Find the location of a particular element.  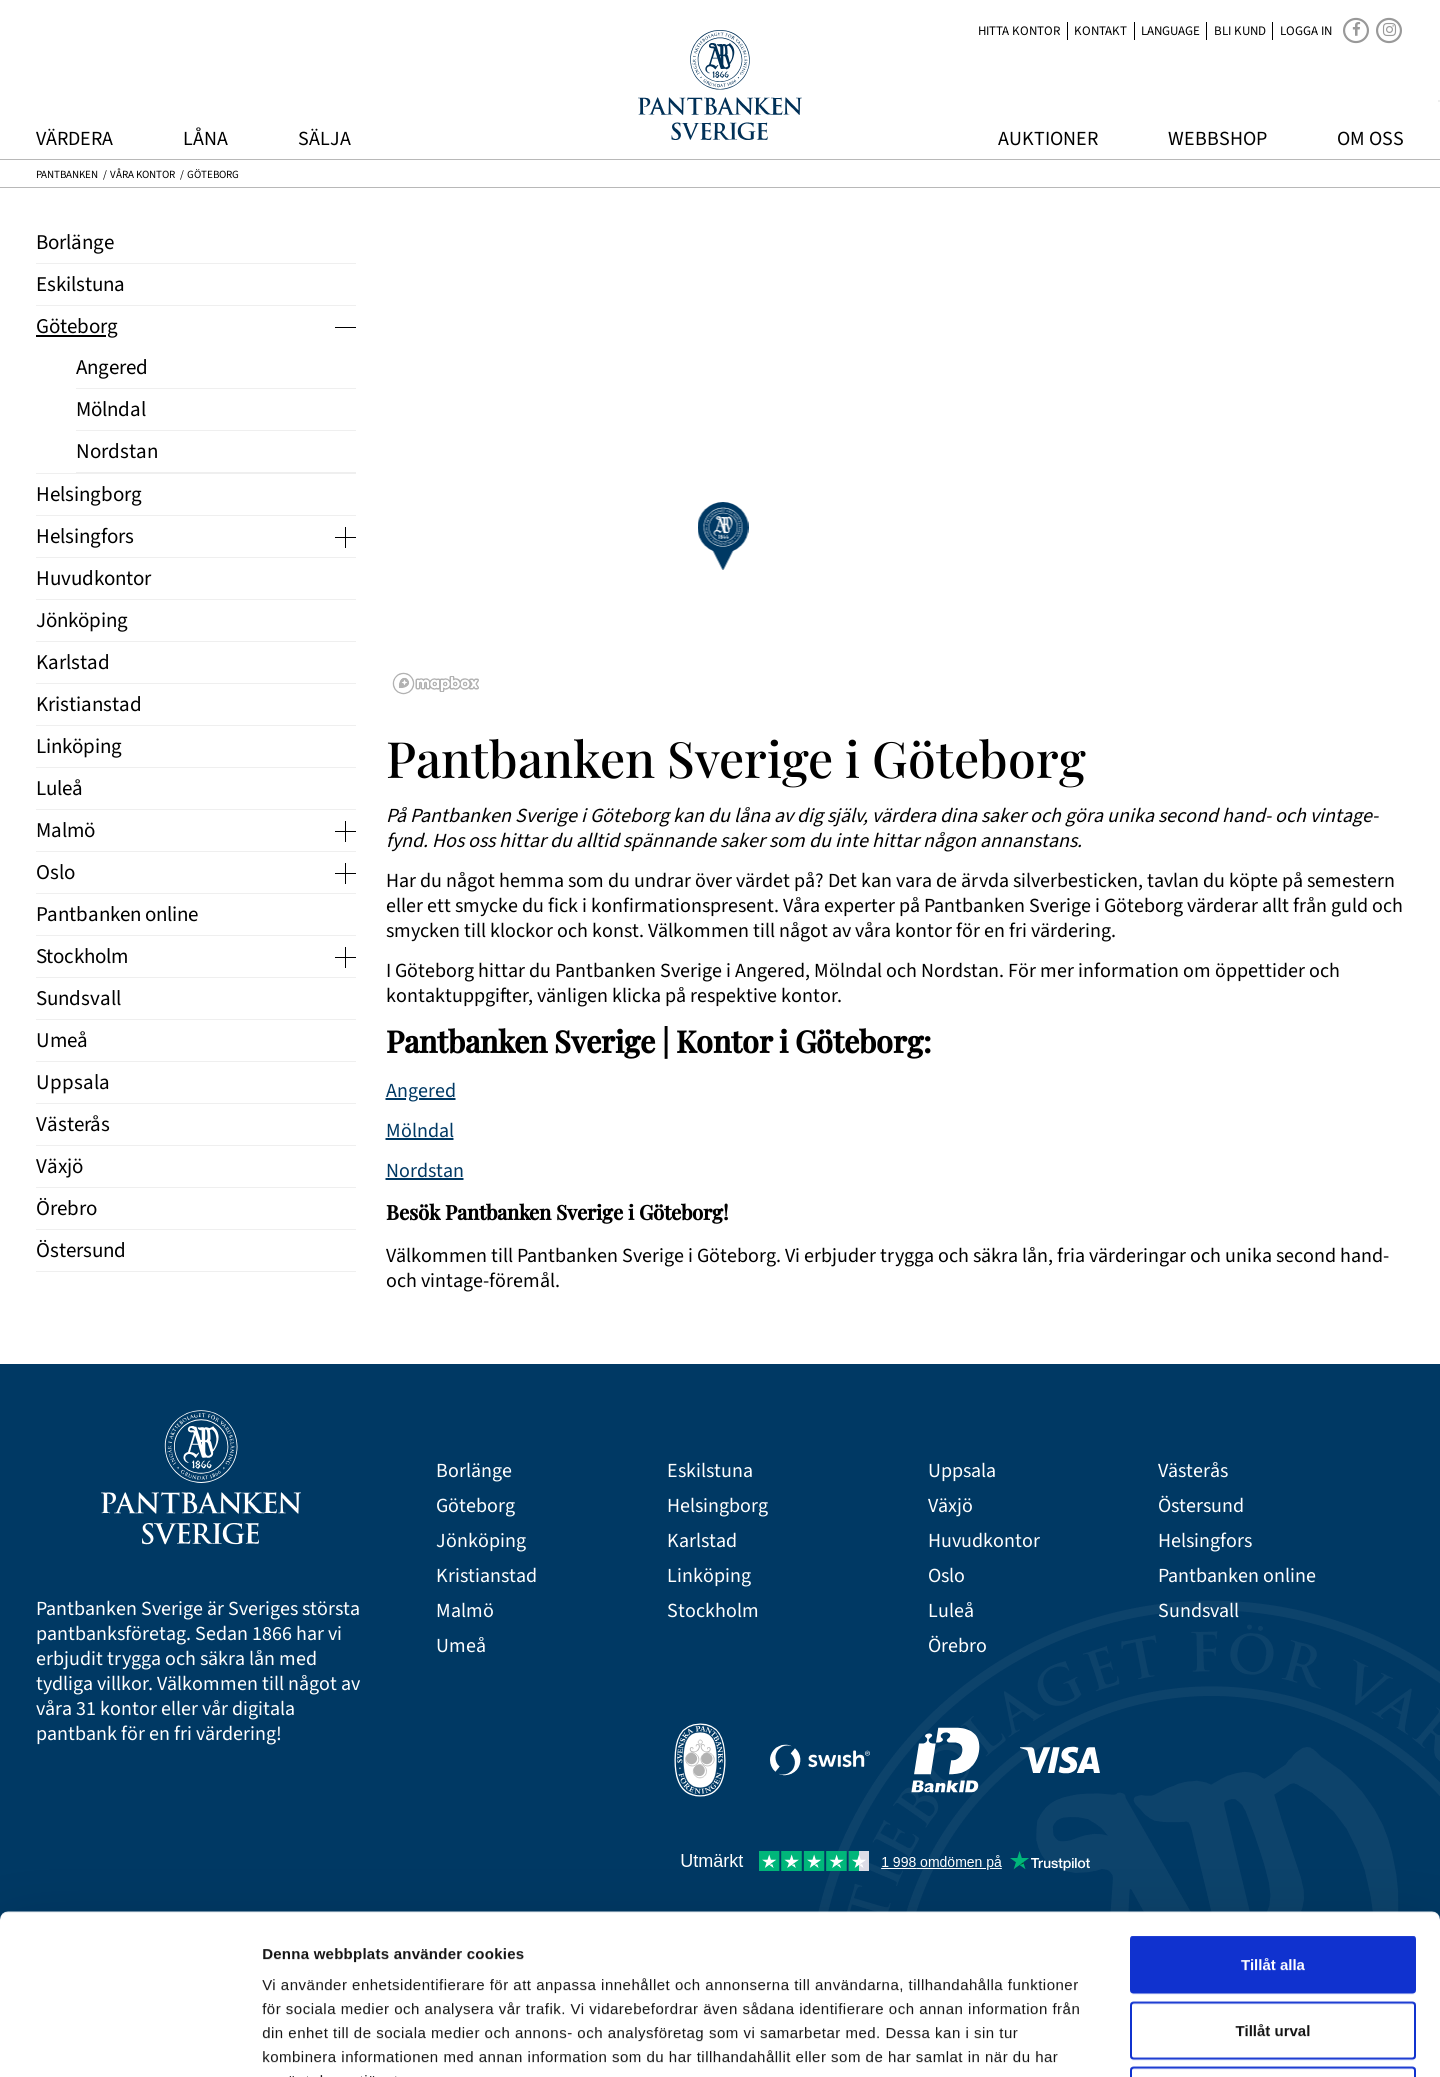

Östersund is located at coordinates (1201, 1506).